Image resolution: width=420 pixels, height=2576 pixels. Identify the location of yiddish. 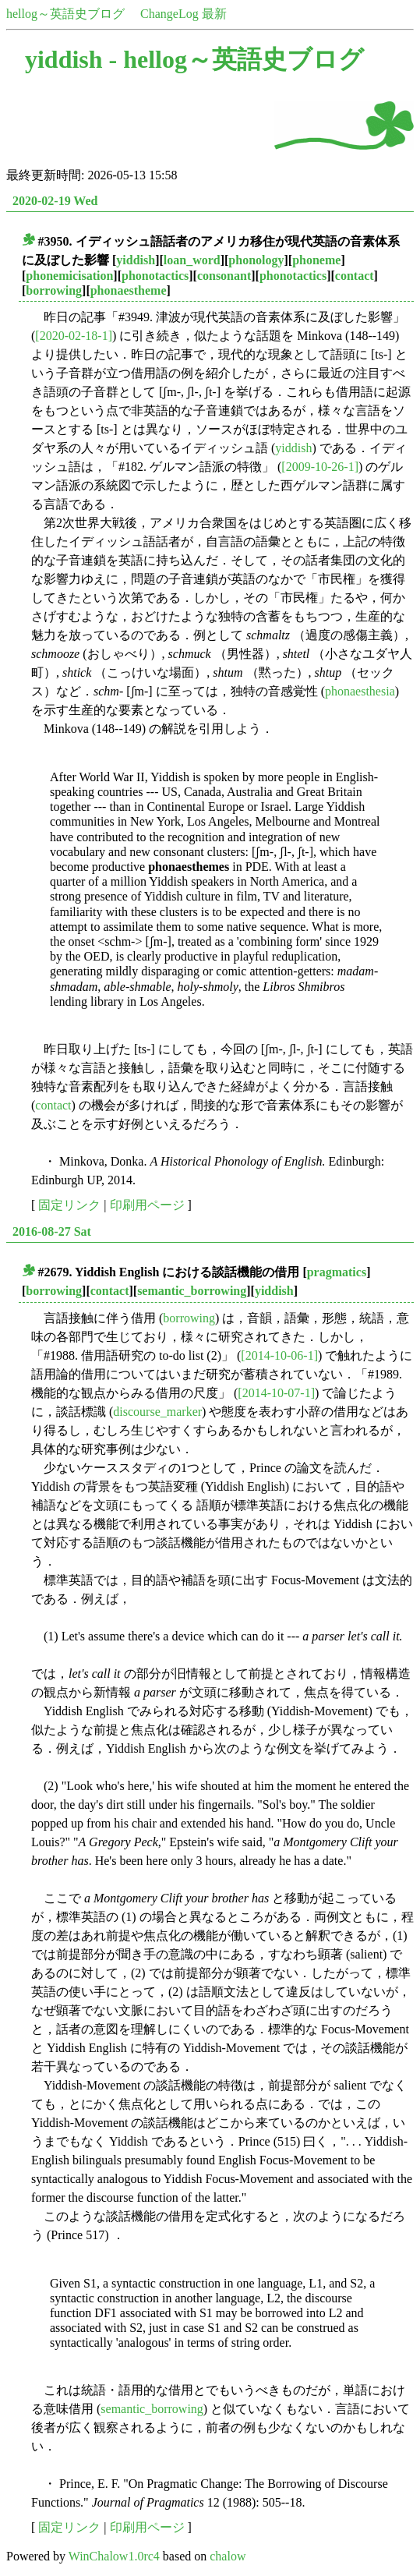
(135, 260).